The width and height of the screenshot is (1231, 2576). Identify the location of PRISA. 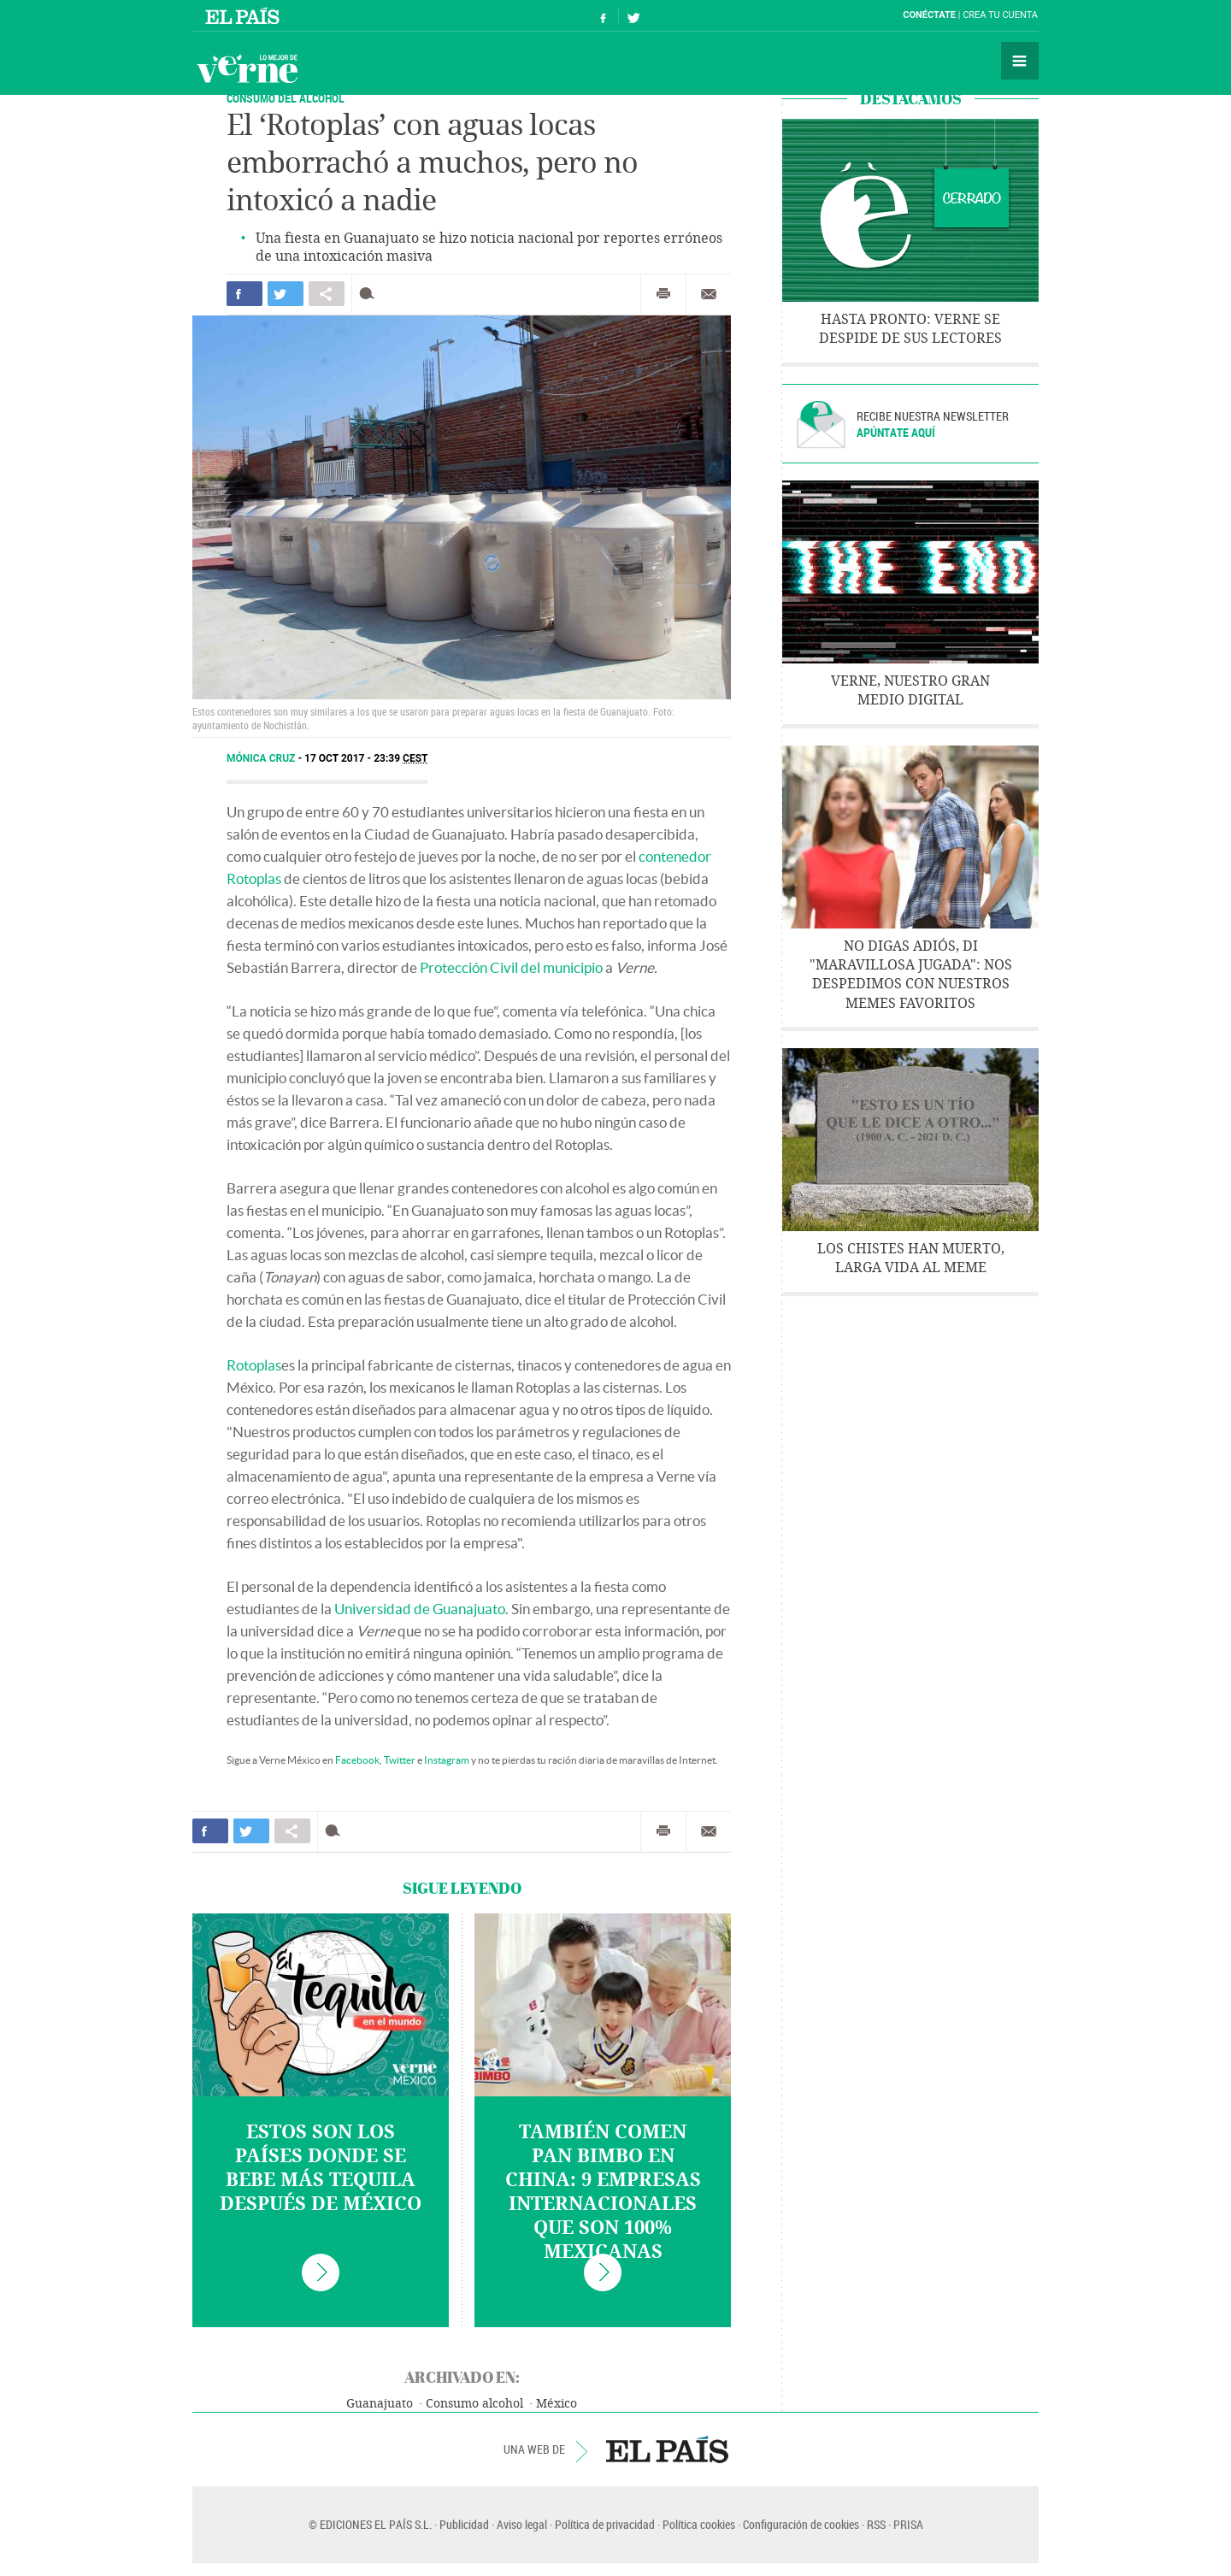
(908, 2524).